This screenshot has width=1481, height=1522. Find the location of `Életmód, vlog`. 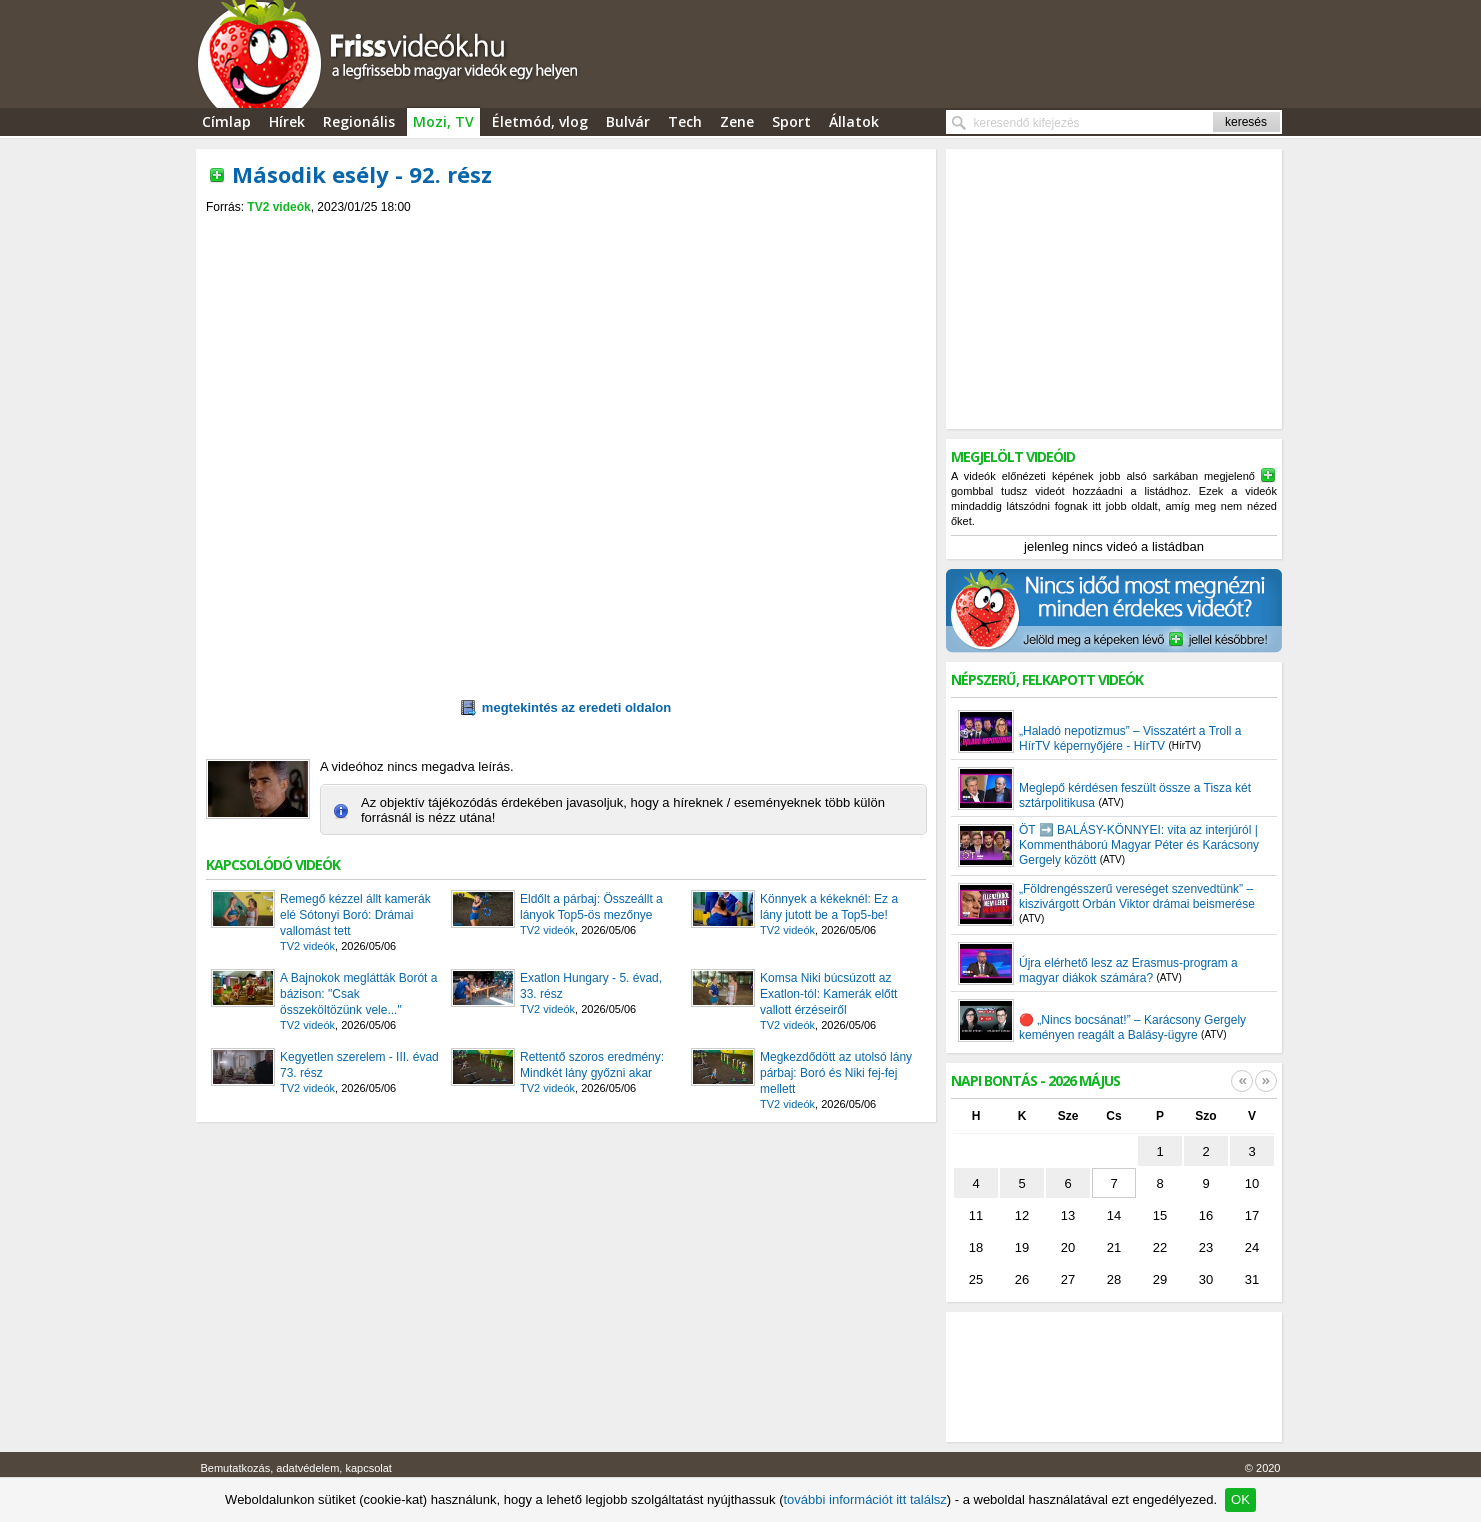

Életmód, vlog is located at coordinates (540, 121).